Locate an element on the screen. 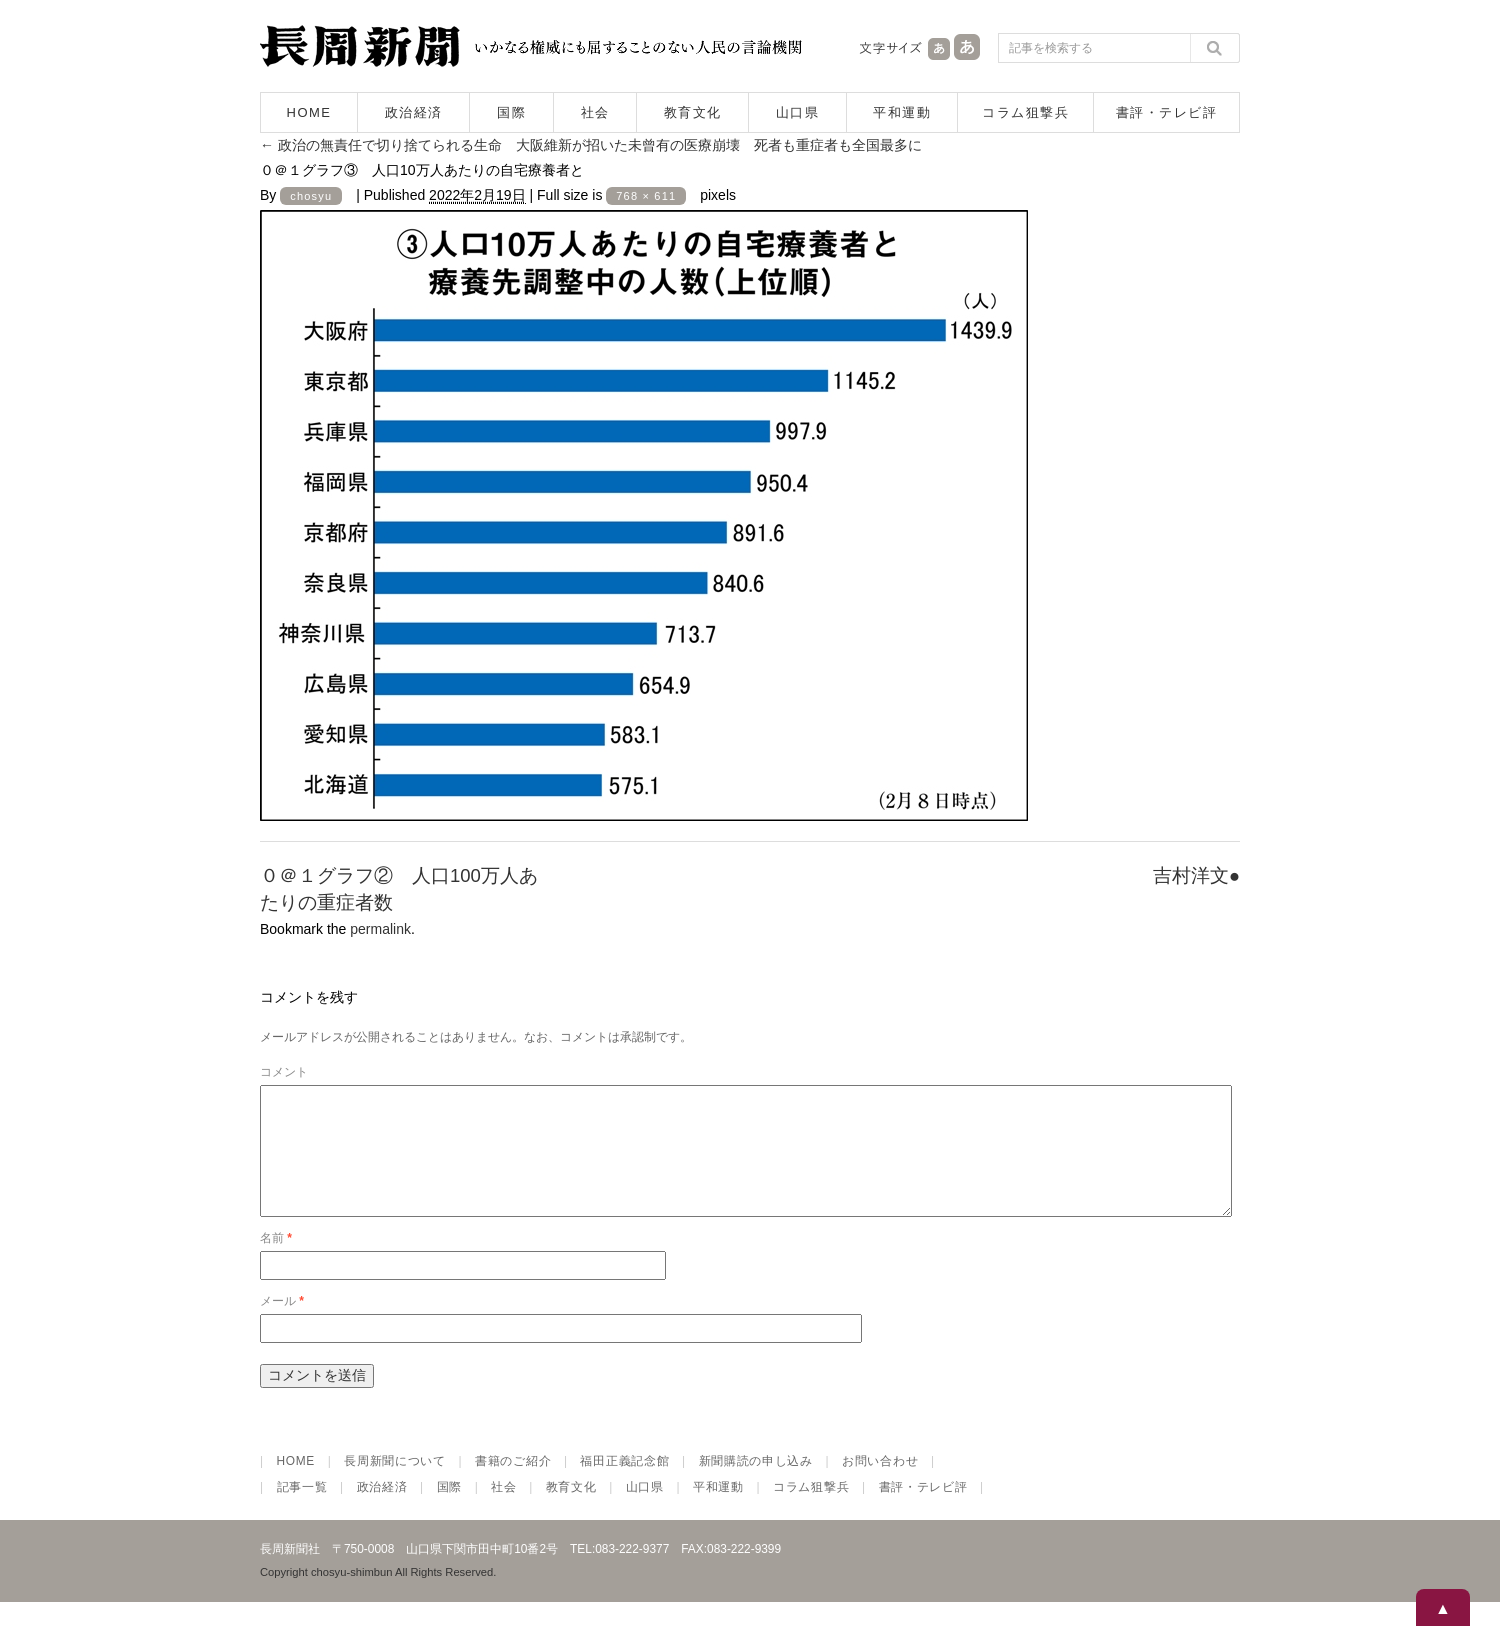 The image size is (1500, 1626). 名前 is located at coordinates (276, 1262).